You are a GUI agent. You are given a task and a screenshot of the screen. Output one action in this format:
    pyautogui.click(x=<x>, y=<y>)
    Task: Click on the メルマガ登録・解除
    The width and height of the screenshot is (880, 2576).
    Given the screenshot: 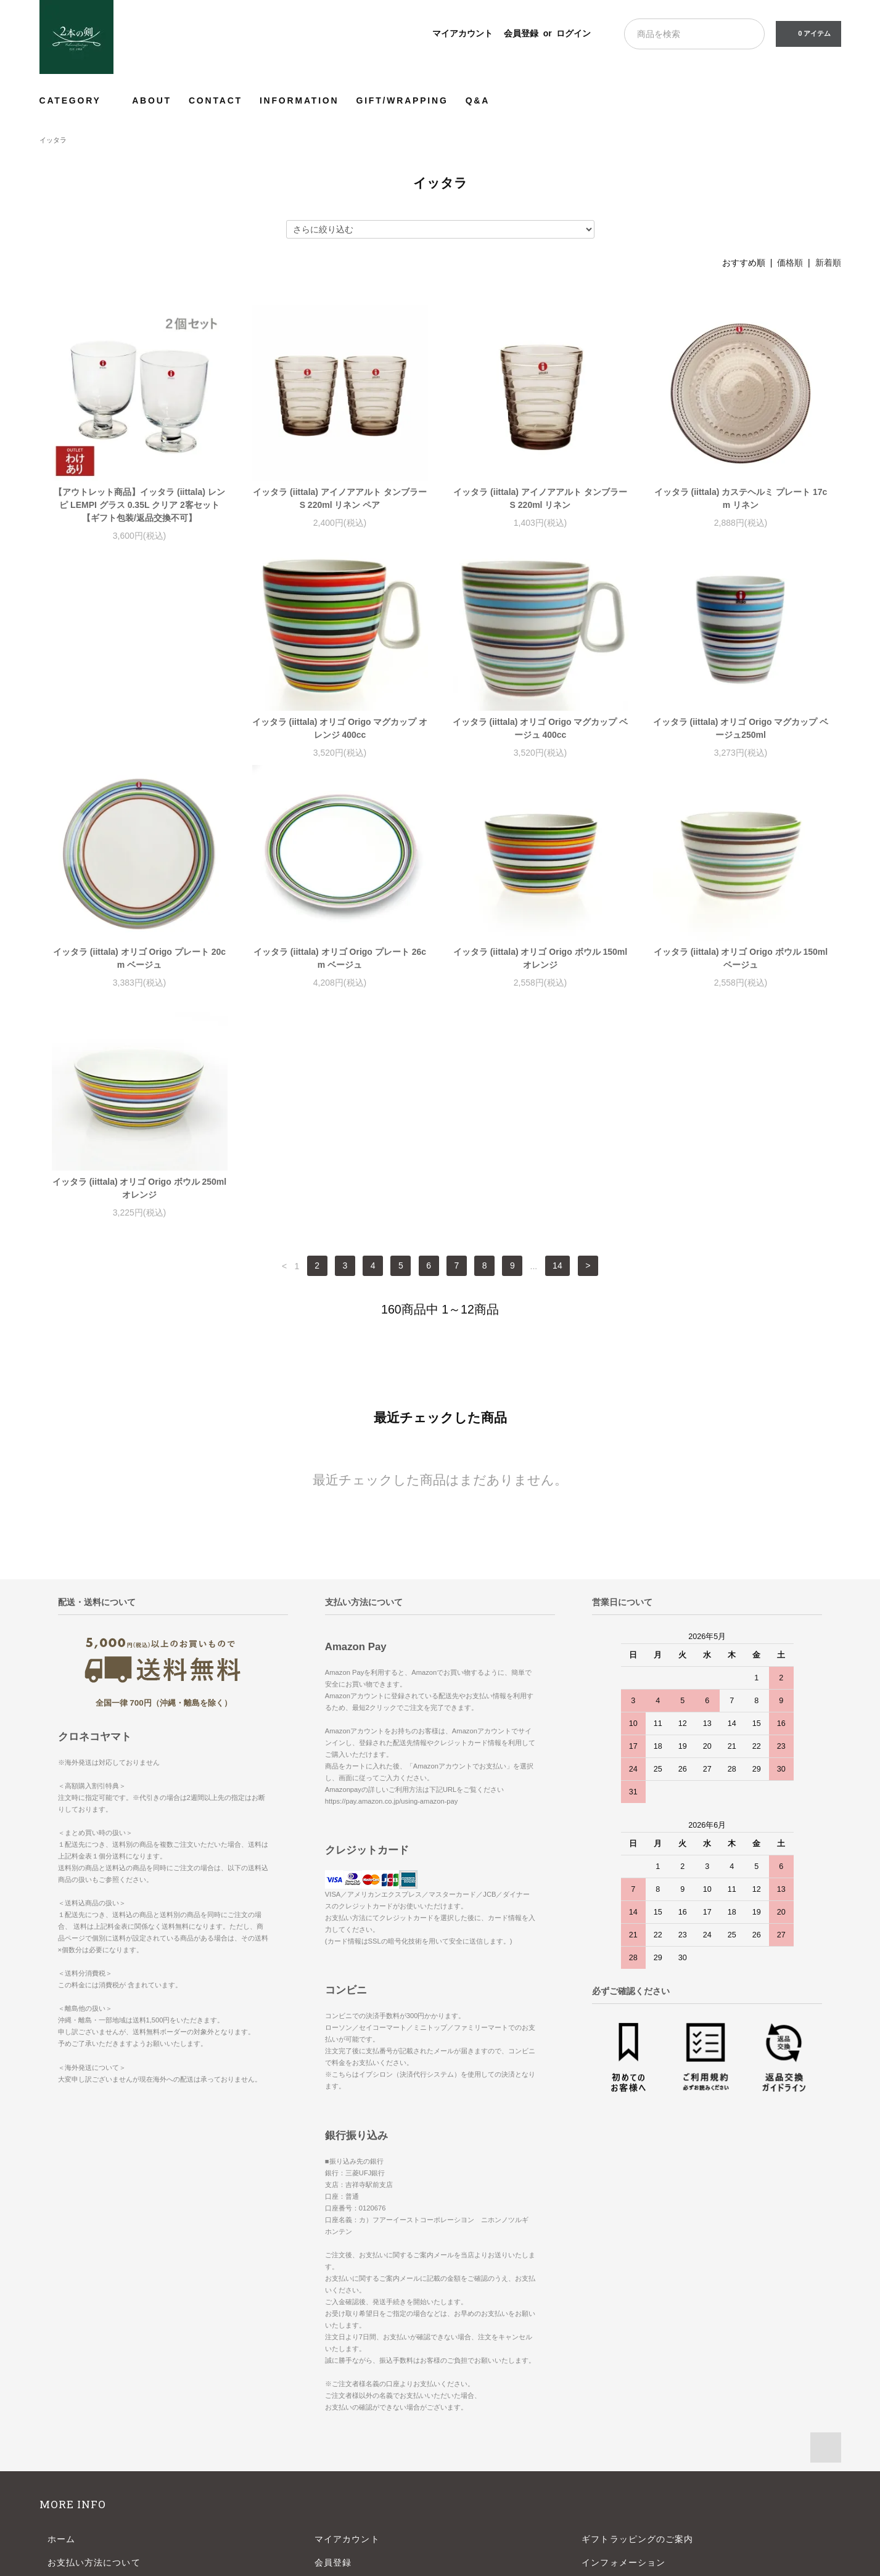 What is the action you would take?
    pyautogui.click(x=356, y=2392)
    